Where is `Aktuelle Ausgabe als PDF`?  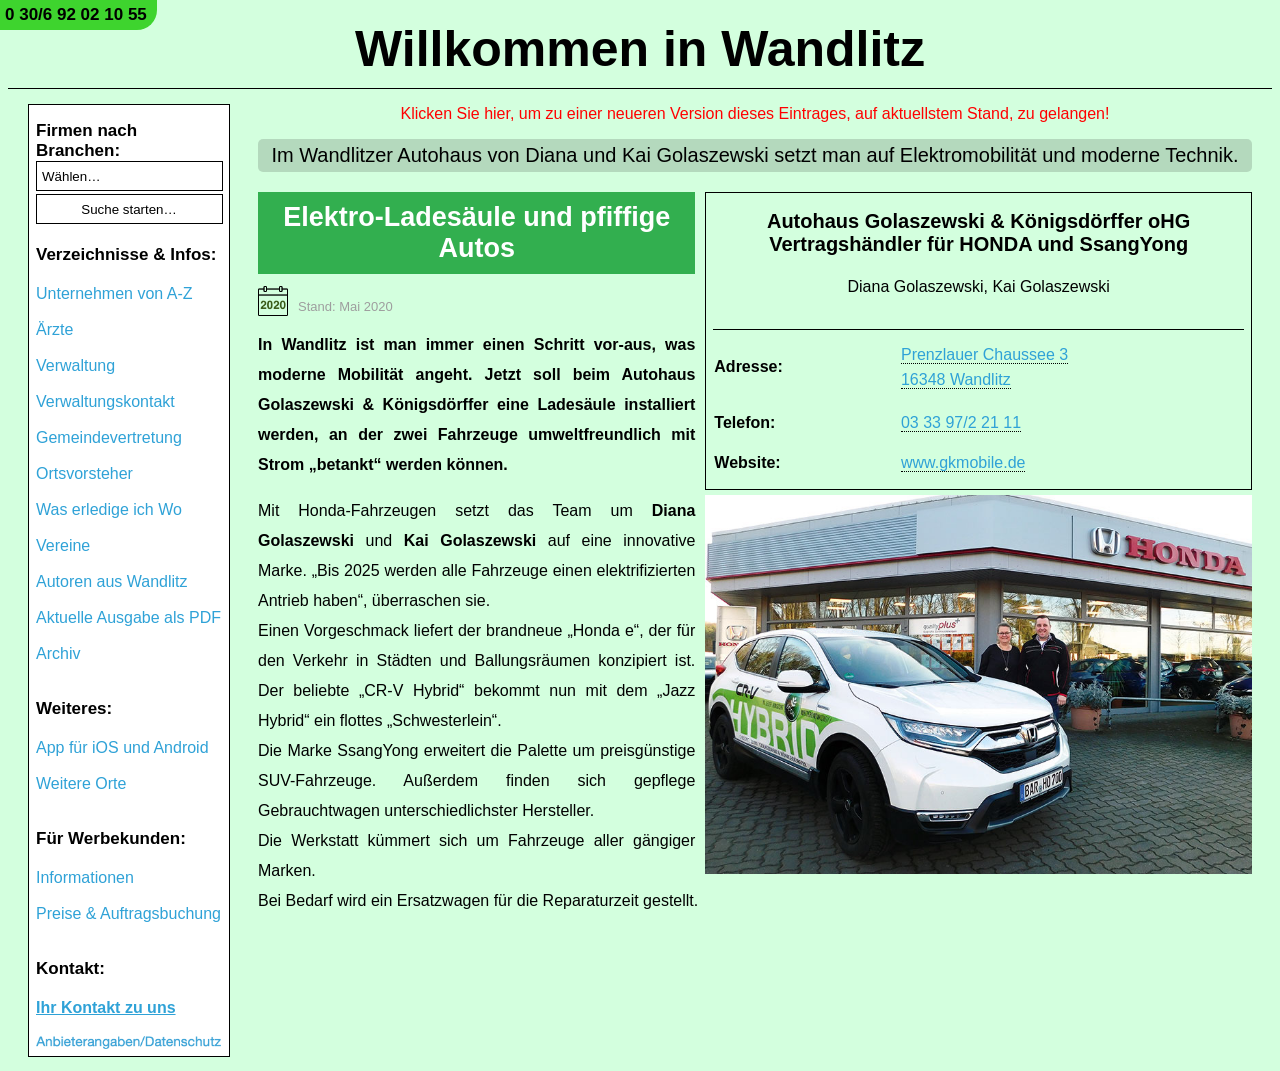 Aktuelle Ausgabe als PDF is located at coordinates (128, 617).